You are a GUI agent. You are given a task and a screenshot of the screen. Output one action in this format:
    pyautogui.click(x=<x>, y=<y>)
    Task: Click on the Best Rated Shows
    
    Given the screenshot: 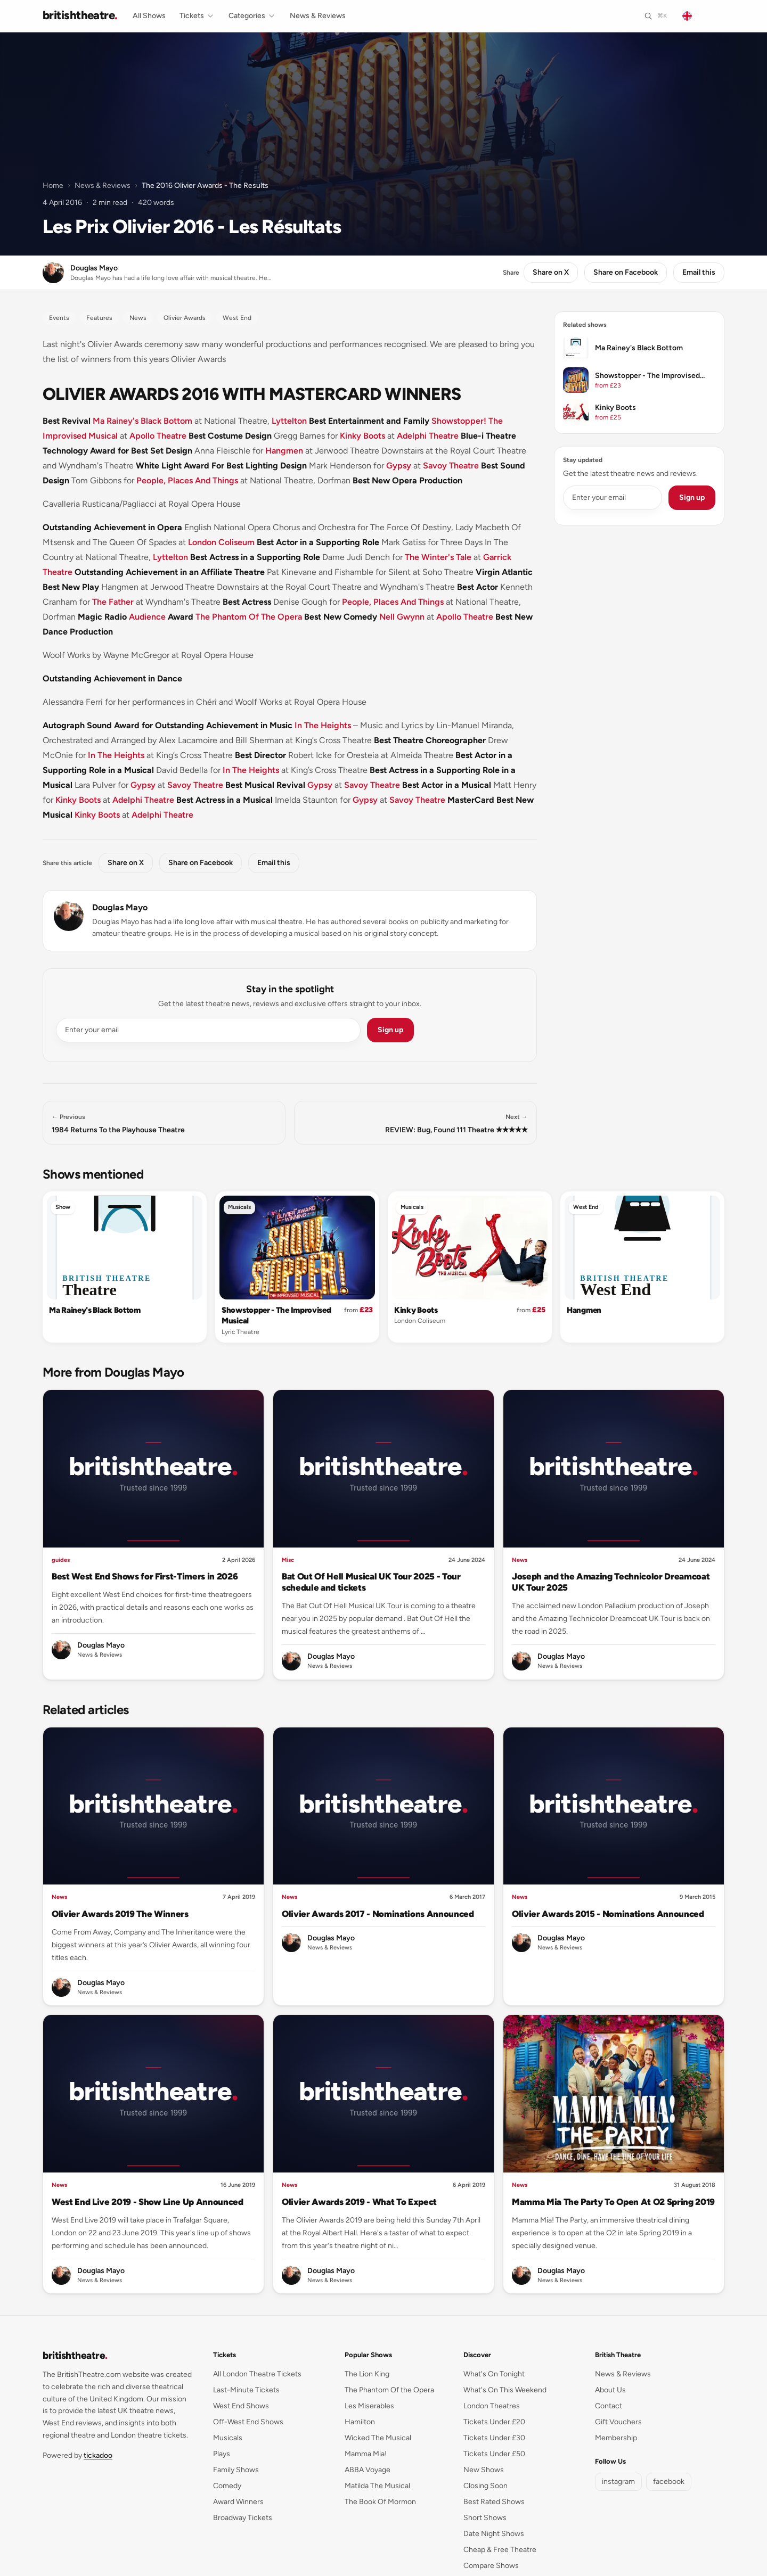 What is the action you would take?
    pyautogui.click(x=494, y=2501)
    